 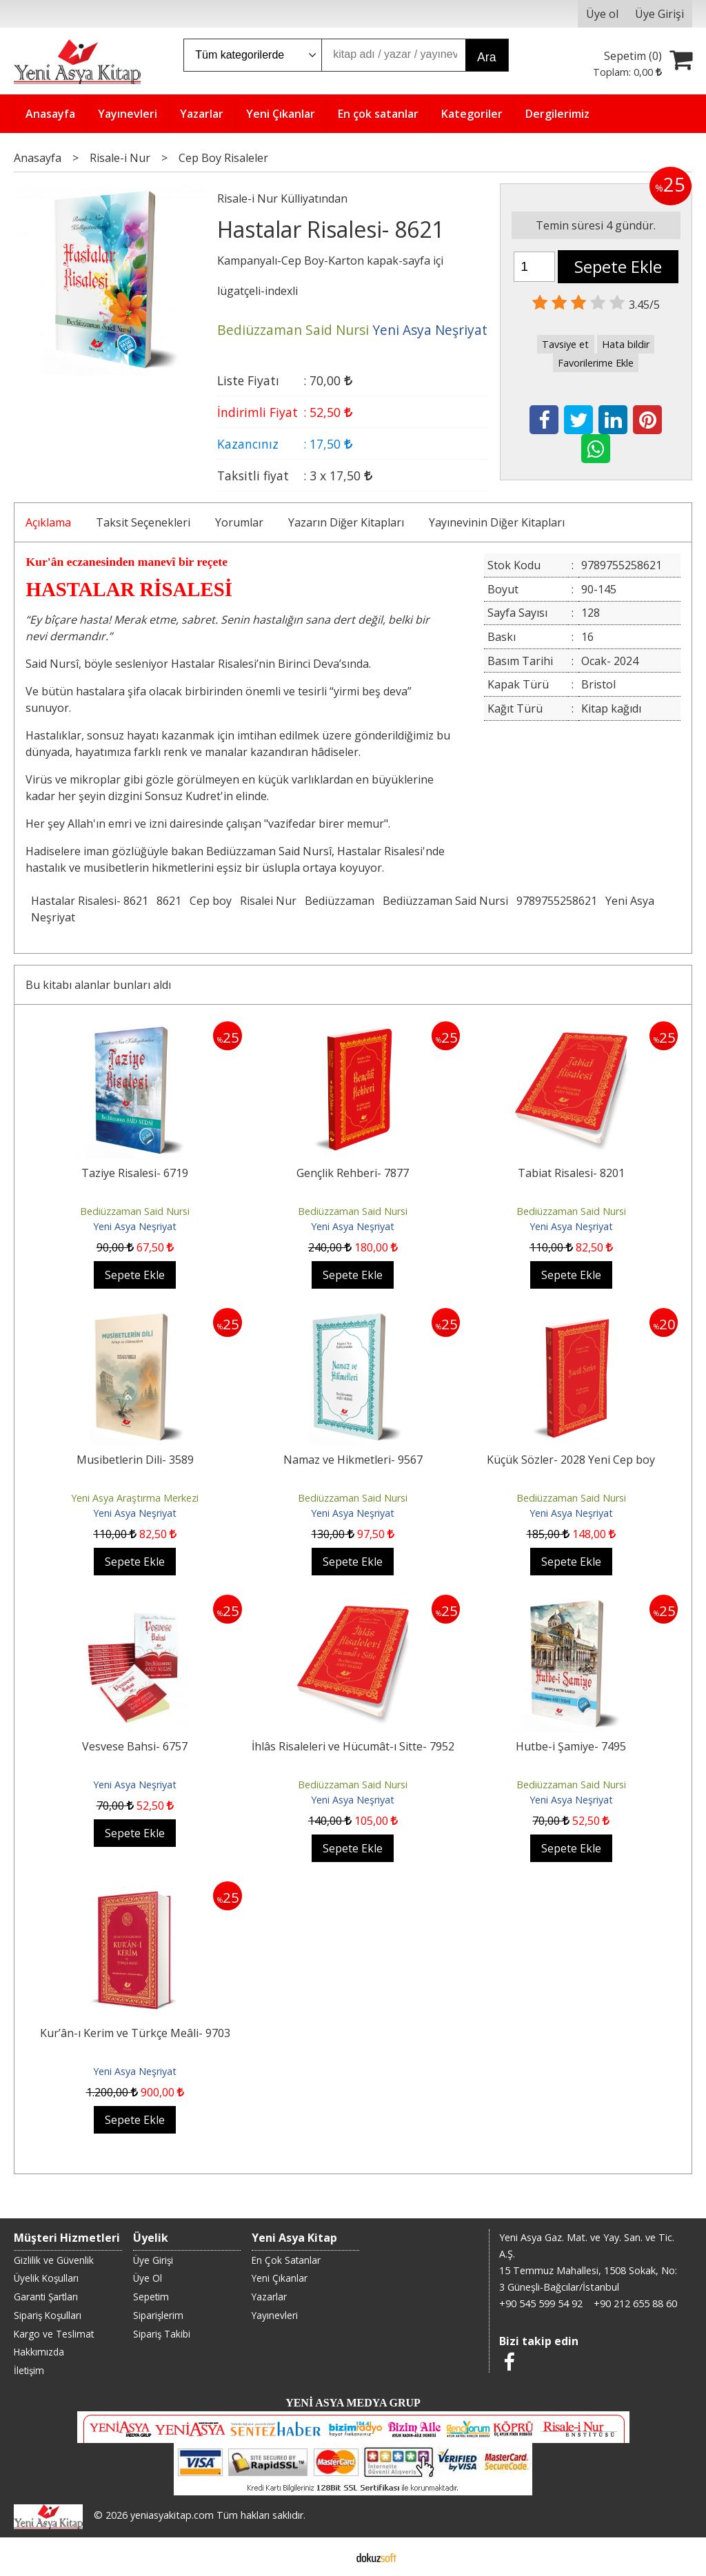 I want to click on Cep boy, so click(x=211, y=900).